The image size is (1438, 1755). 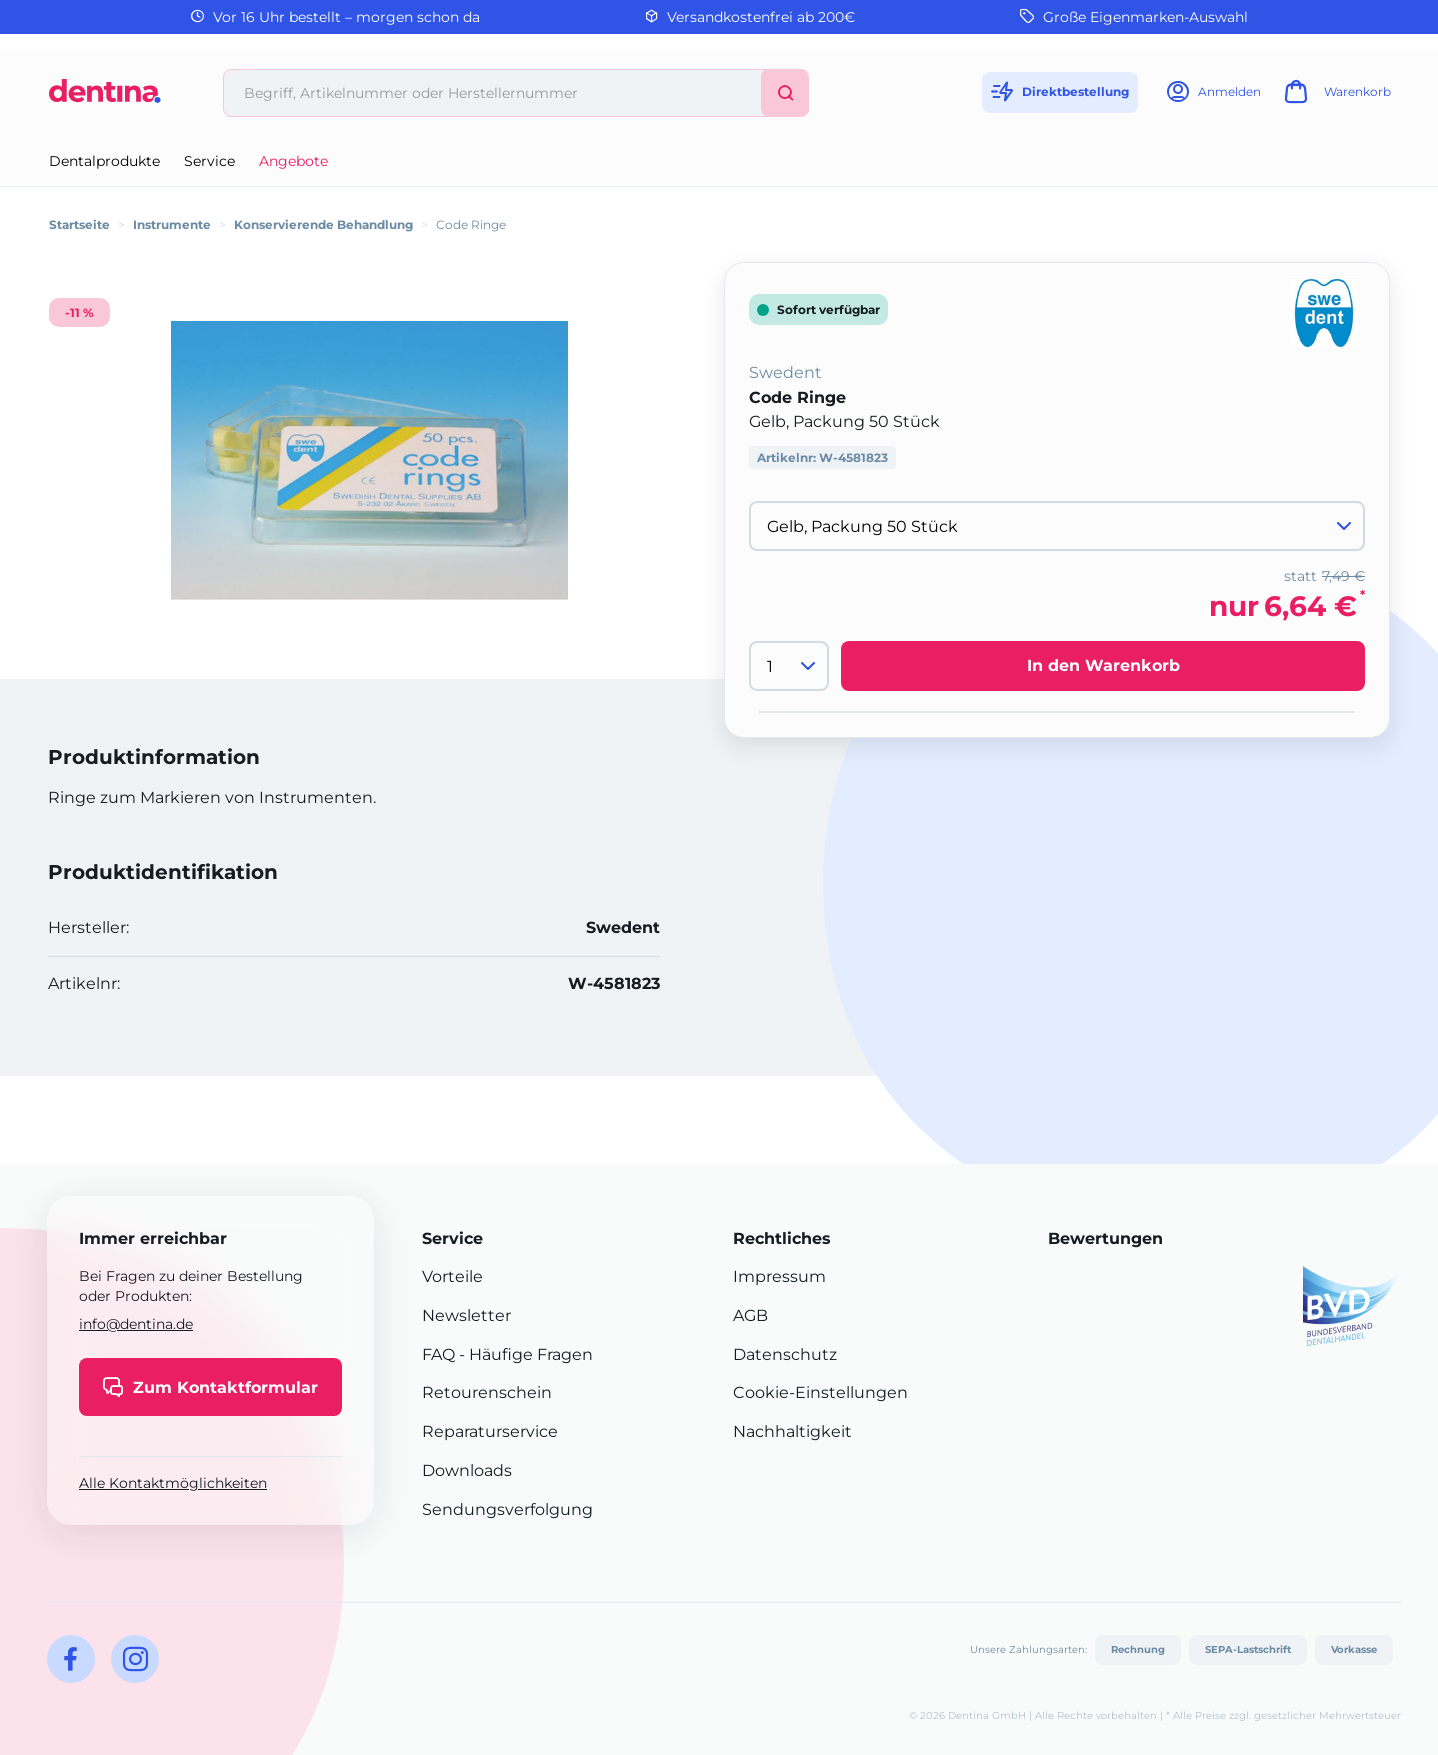 I want to click on Nachhaltigkeit, so click(x=792, y=1431).